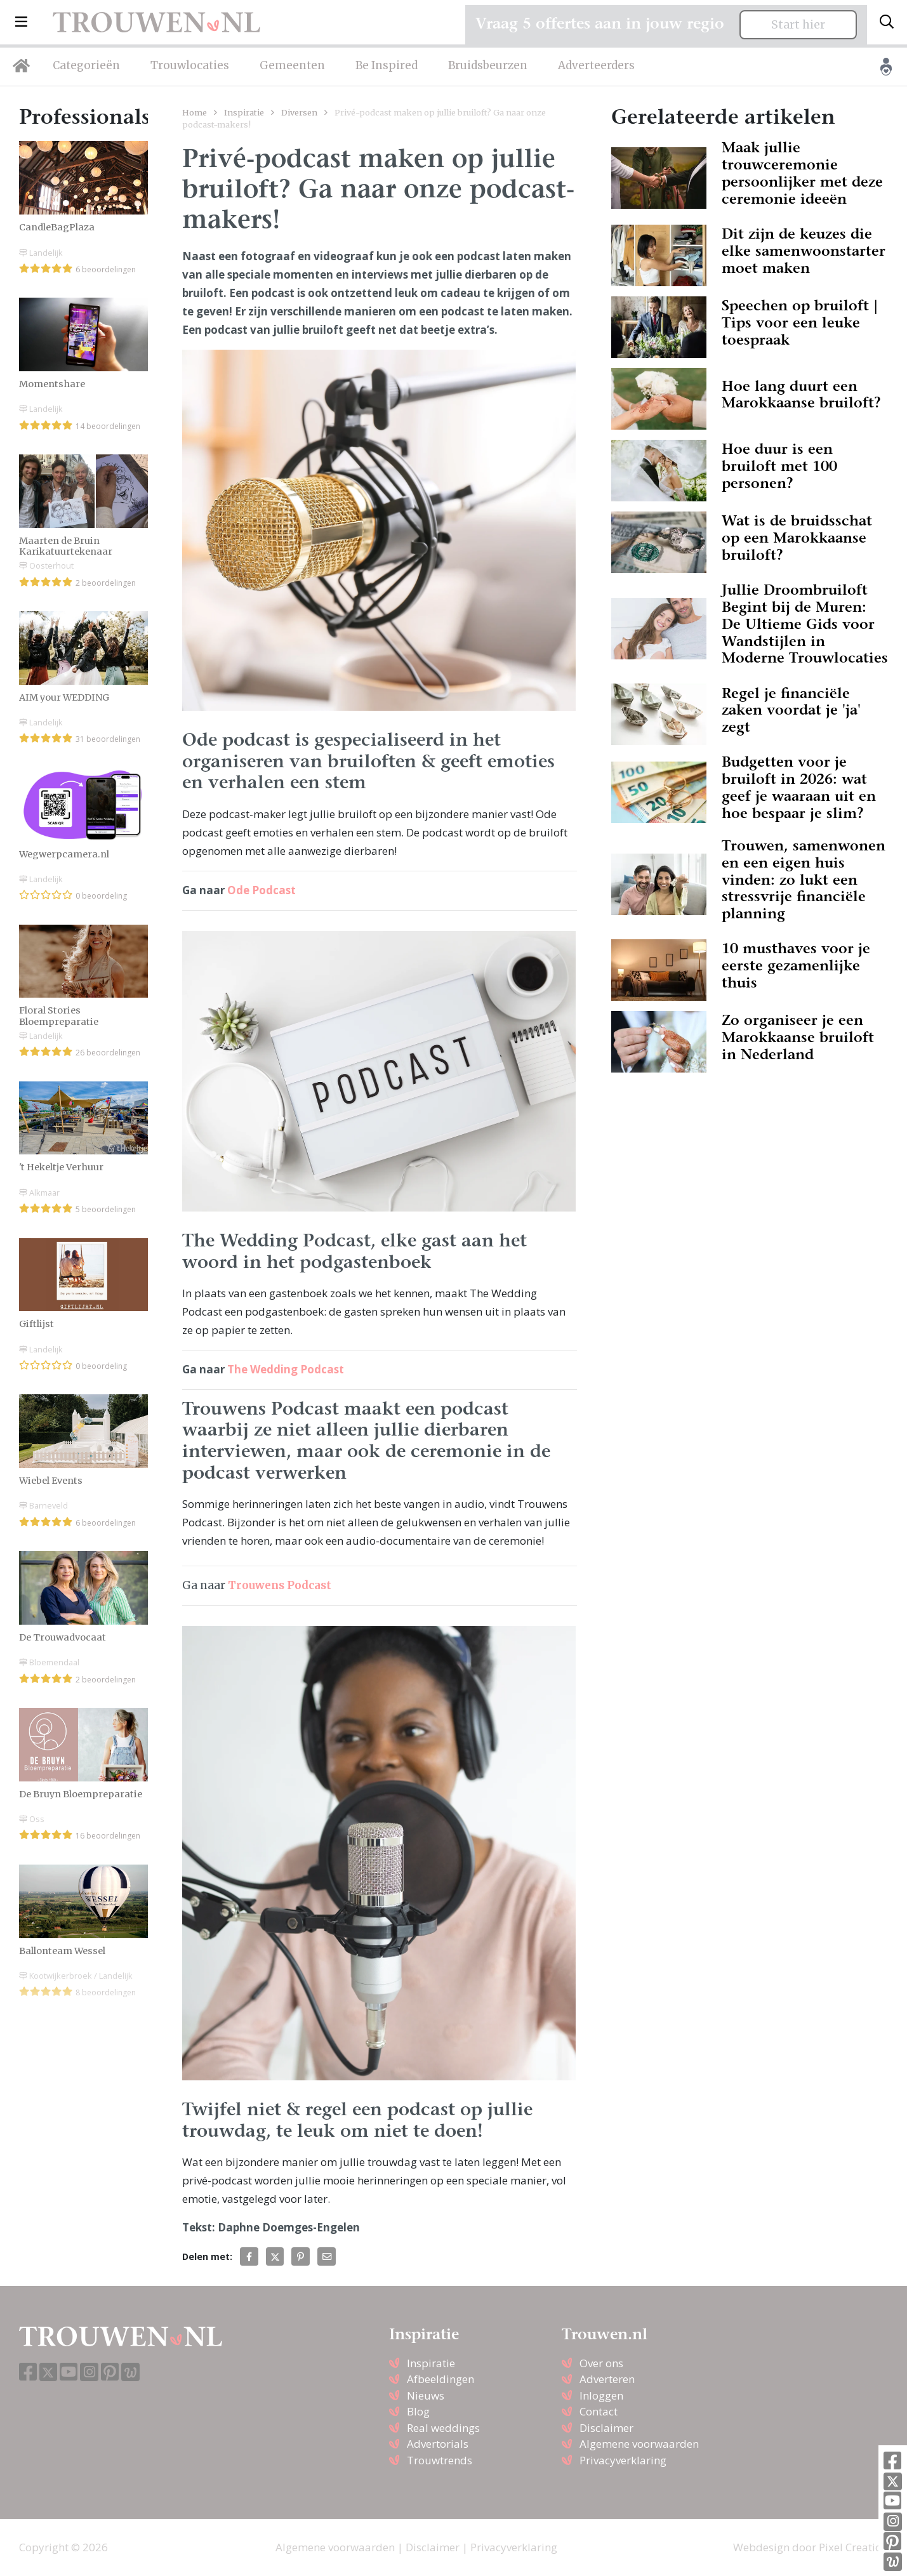  What do you see at coordinates (798, 25) in the screenshot?
I see `Start hier` at bounding box center [798, 25].